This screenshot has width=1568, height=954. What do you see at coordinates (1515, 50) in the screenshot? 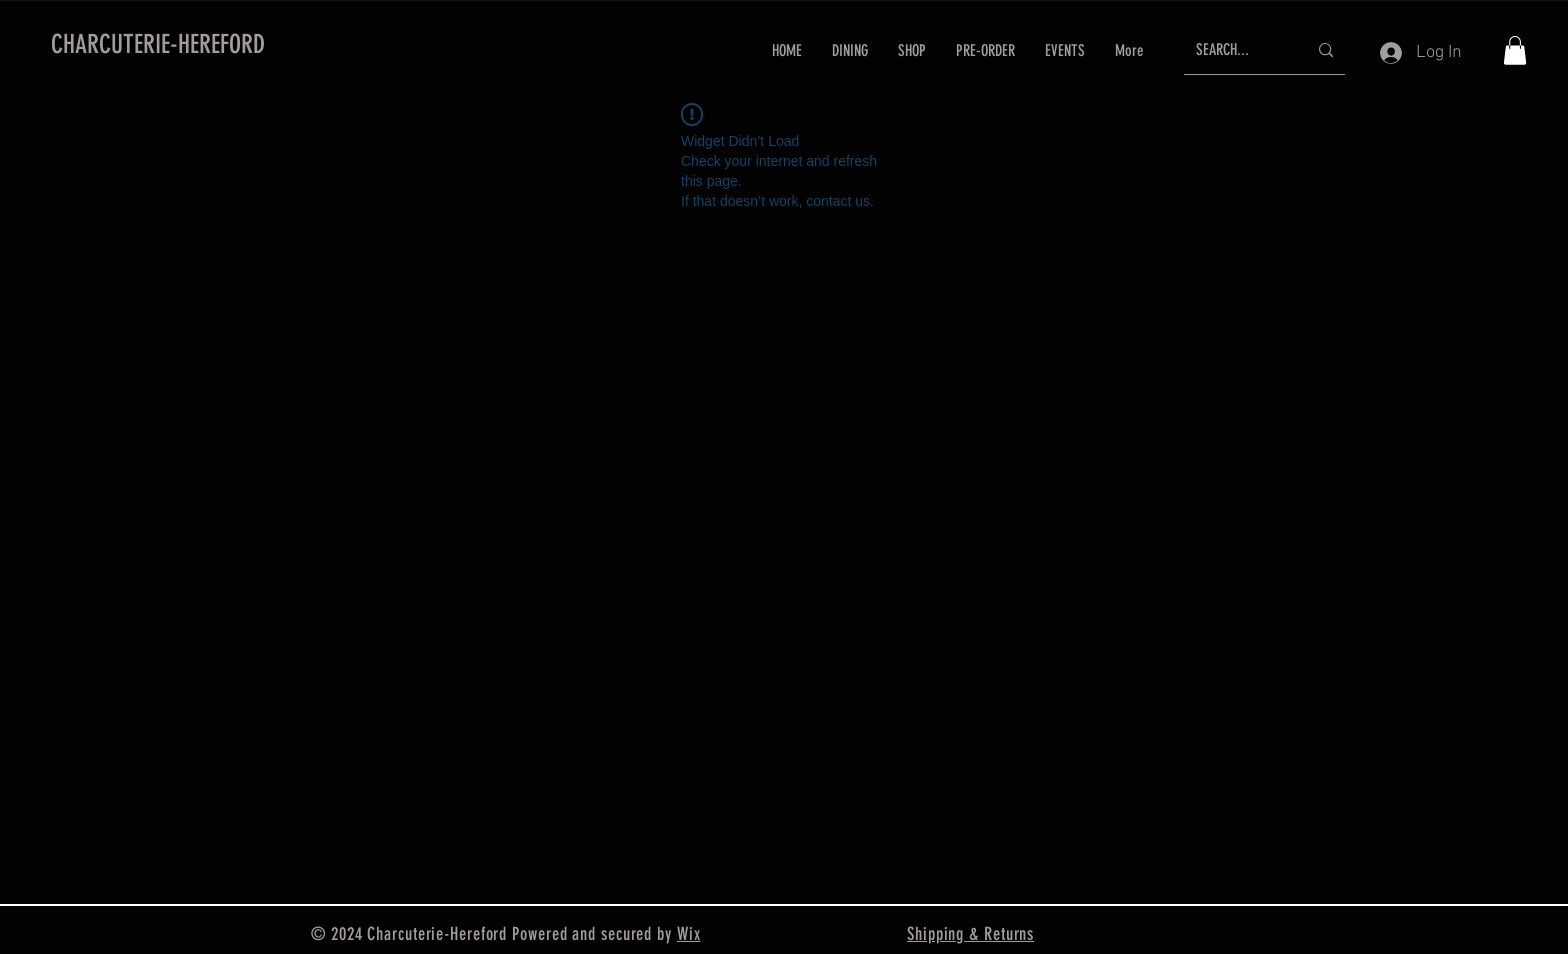
I see `[button]` at bounding box center [1515, 50].